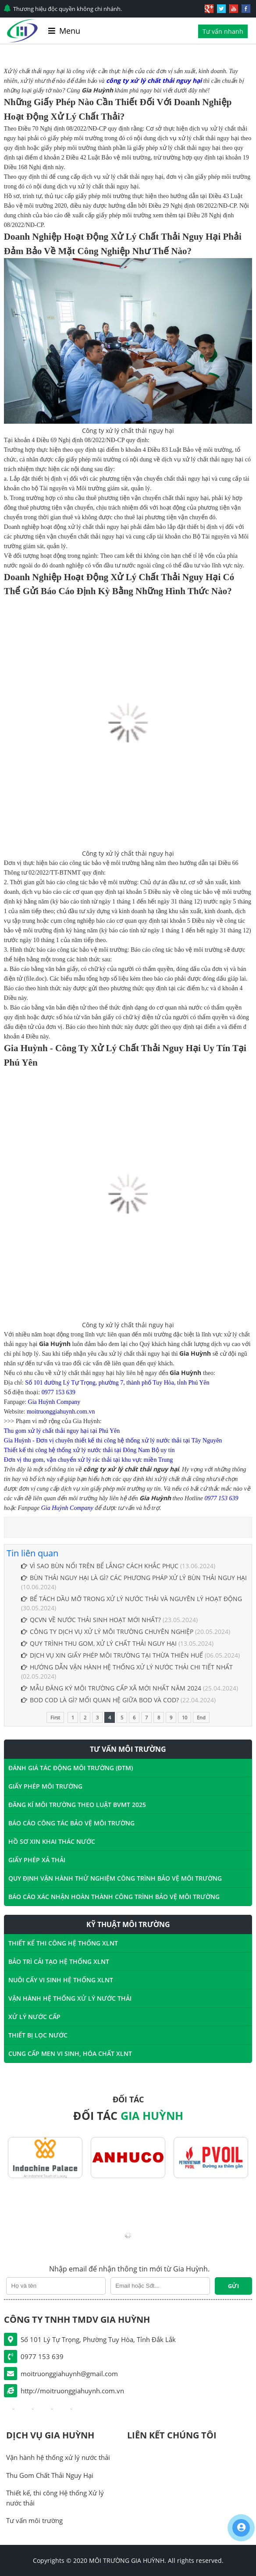 Image resolution: width=256 pixels, height=2576 pixels. I want to click on BỂ TÁCH DẦU MỠ TRONG XỬ LÝ NƯỚC THẢI ​VÀ NGUYÊN LÝ HOẠT ĐỘNG, so click(131, 1598).